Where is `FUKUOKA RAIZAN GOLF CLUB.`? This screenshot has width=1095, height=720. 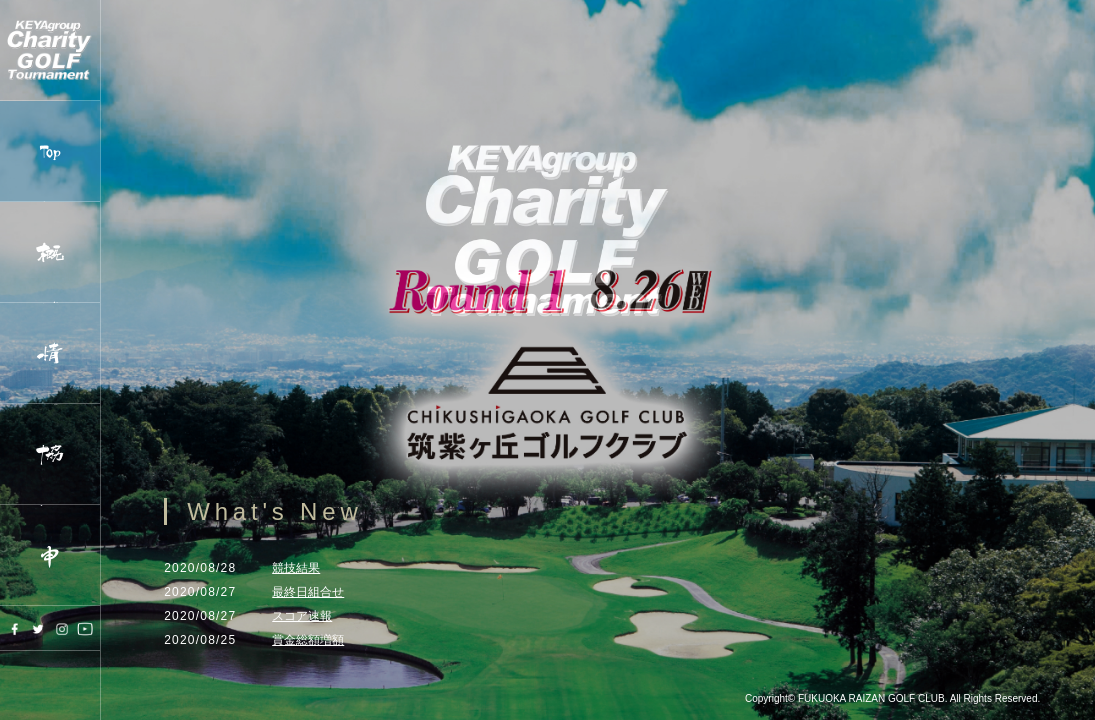 FUKUOKA RAIZAN GOLF CLUB. is located at coordinates (872, 698).